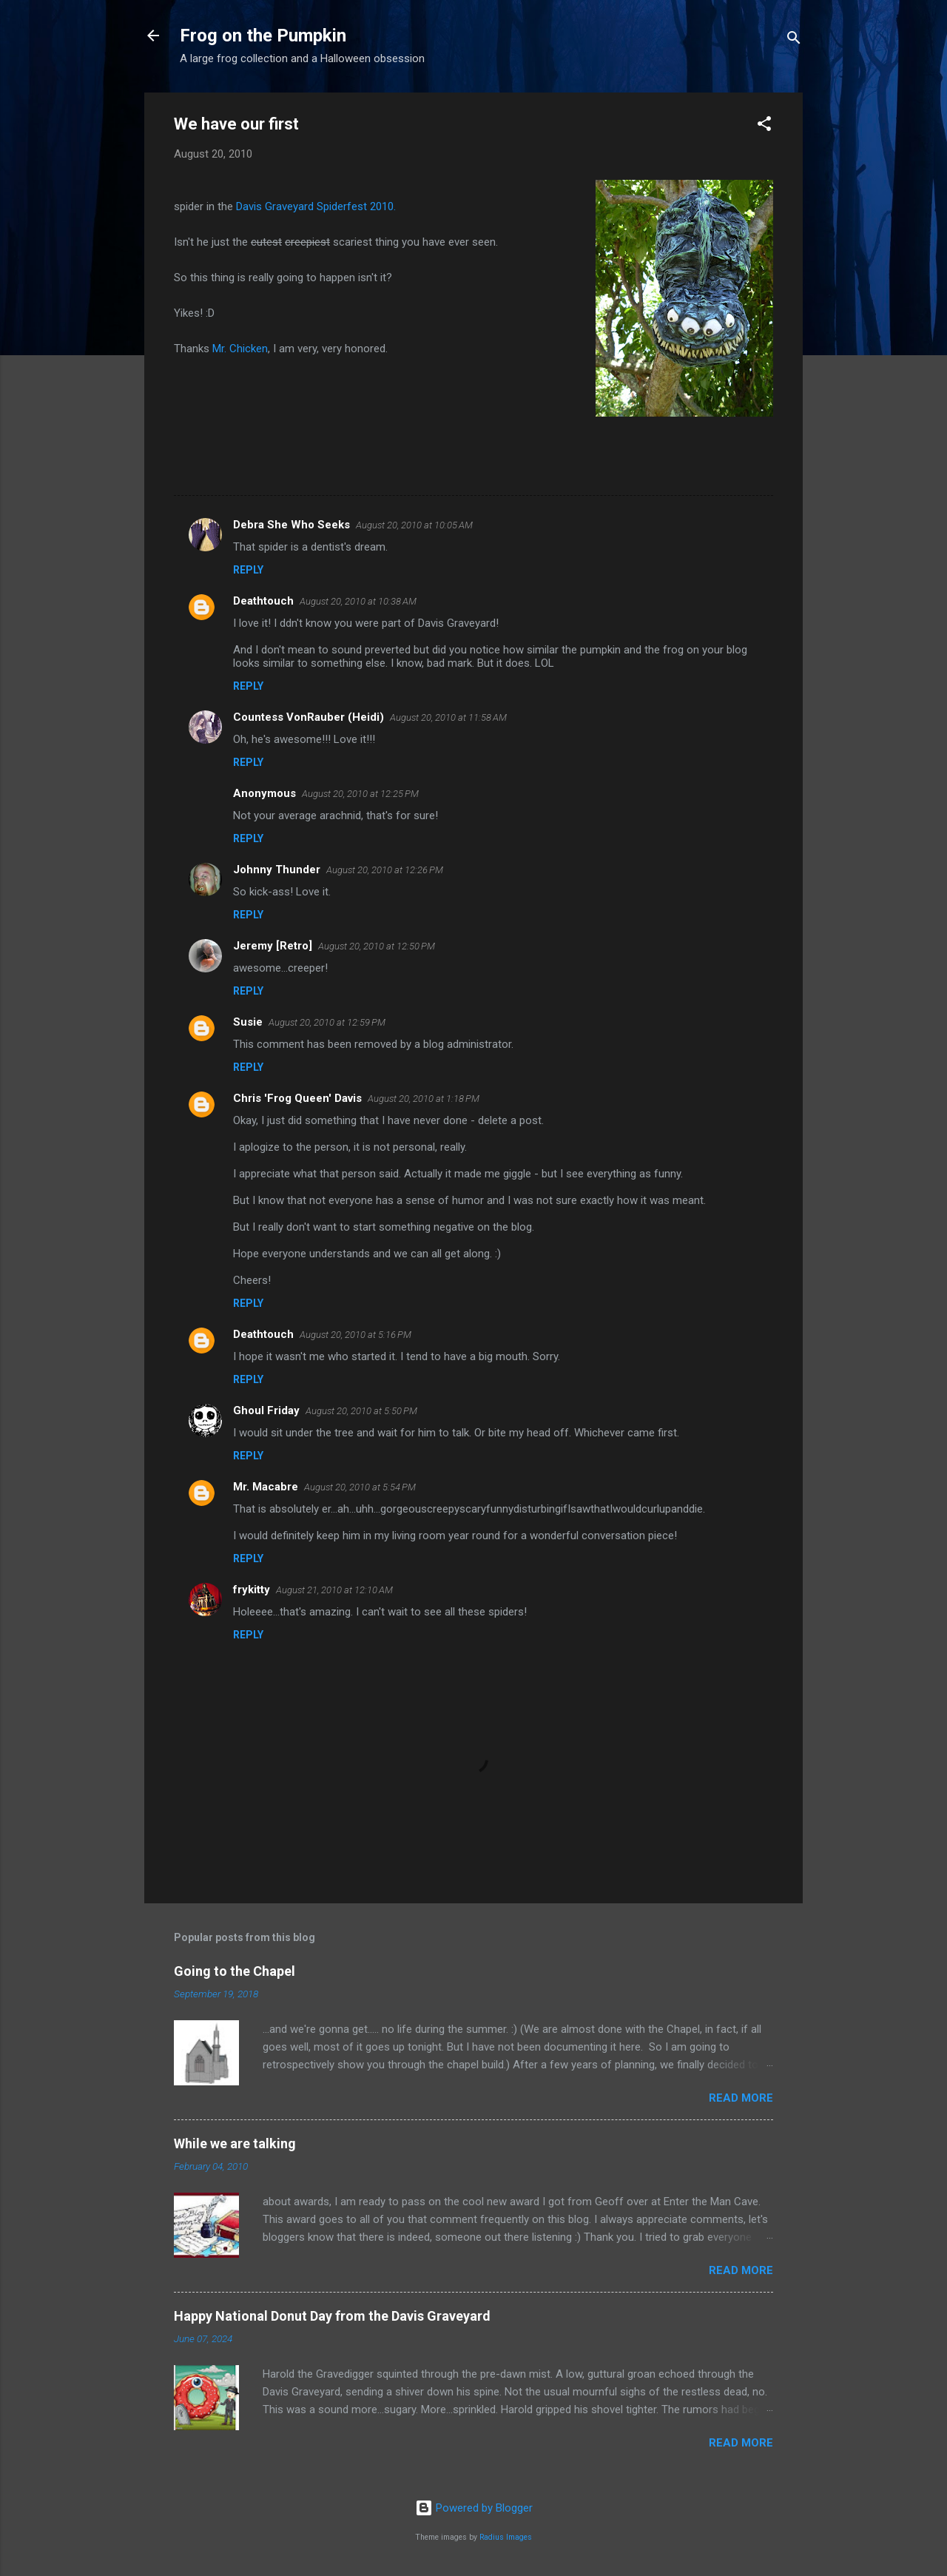 Image resolution: width=947 pixels, height=2576 pixels. I want to click on [button], so click(764, 126).